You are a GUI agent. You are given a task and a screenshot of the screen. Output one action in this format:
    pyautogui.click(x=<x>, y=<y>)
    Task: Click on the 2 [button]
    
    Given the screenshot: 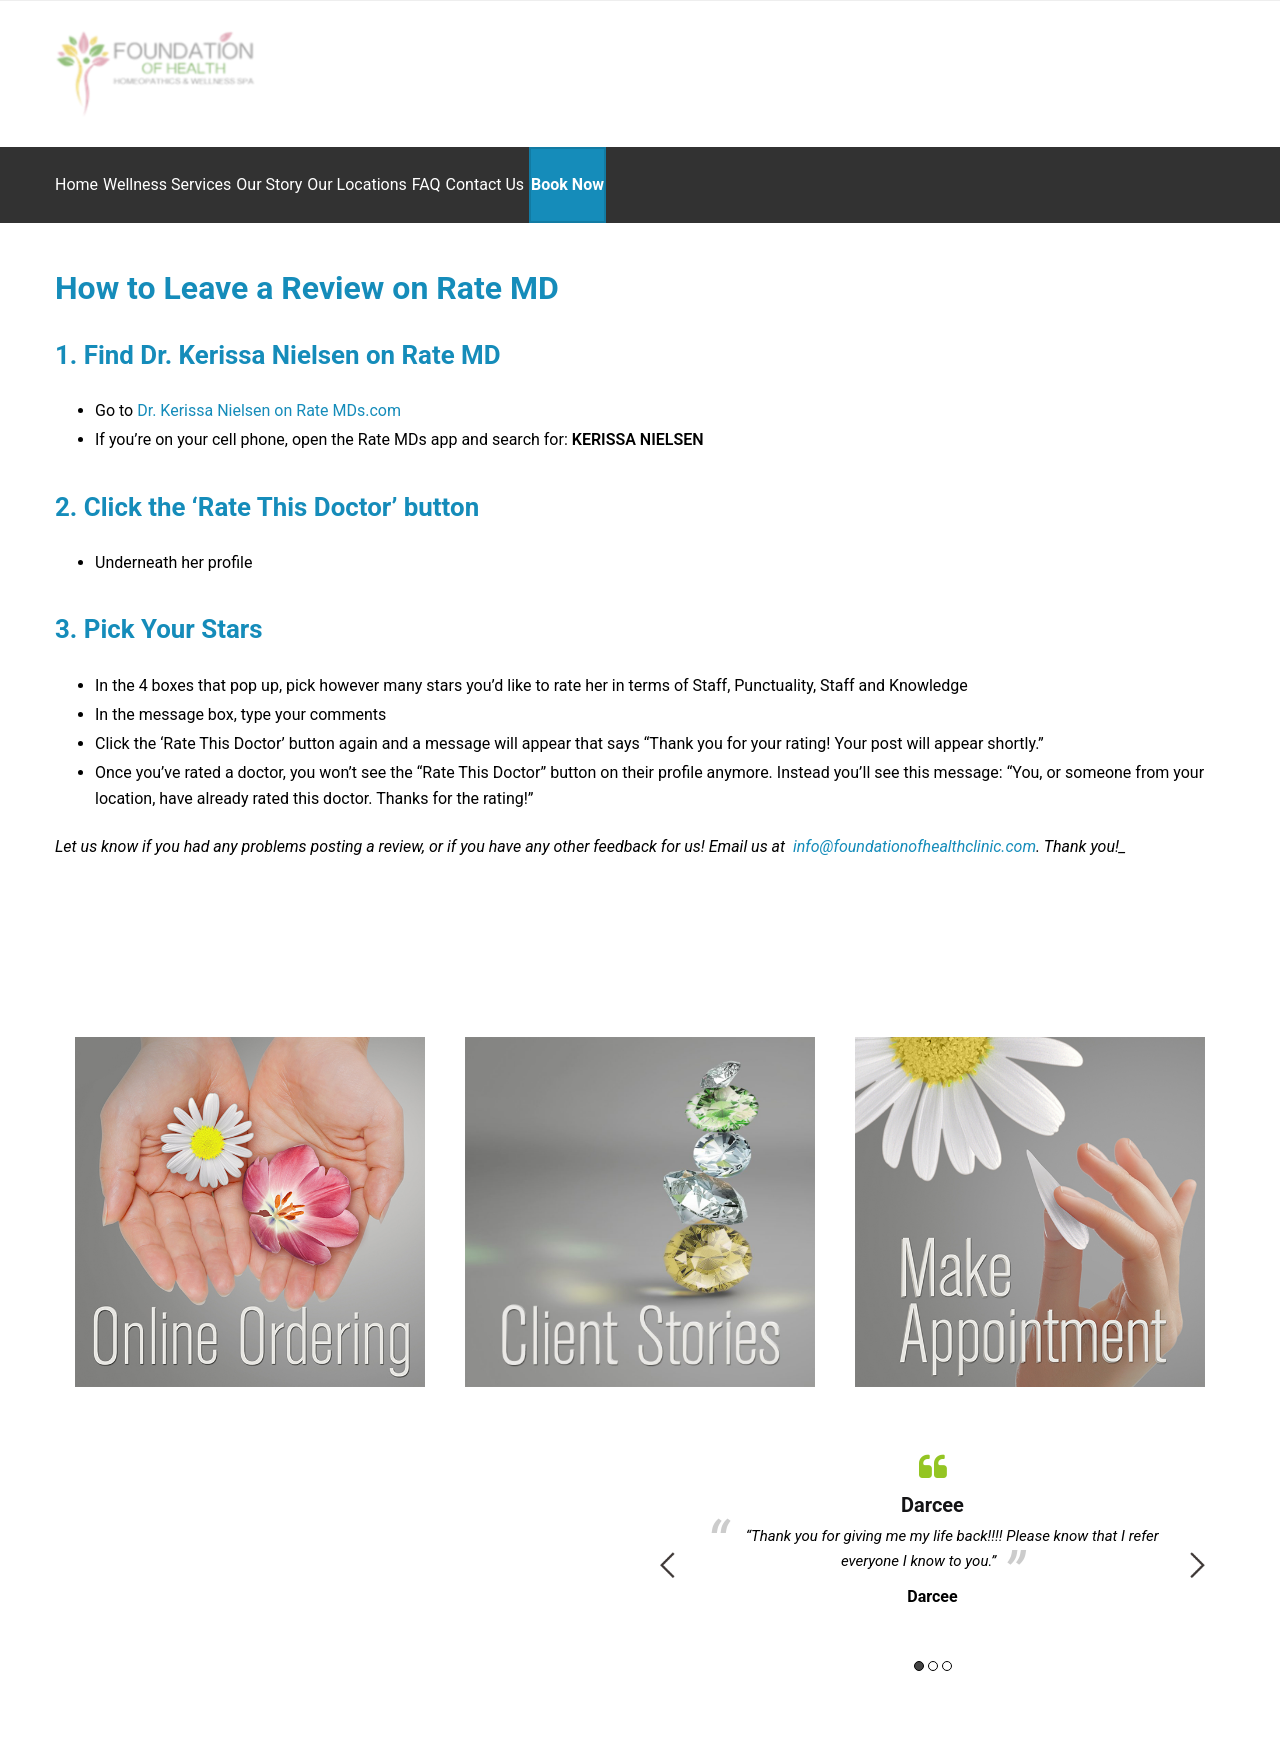 What is the action you would take?
    pyautogui.click(x=933, y=1654)
    